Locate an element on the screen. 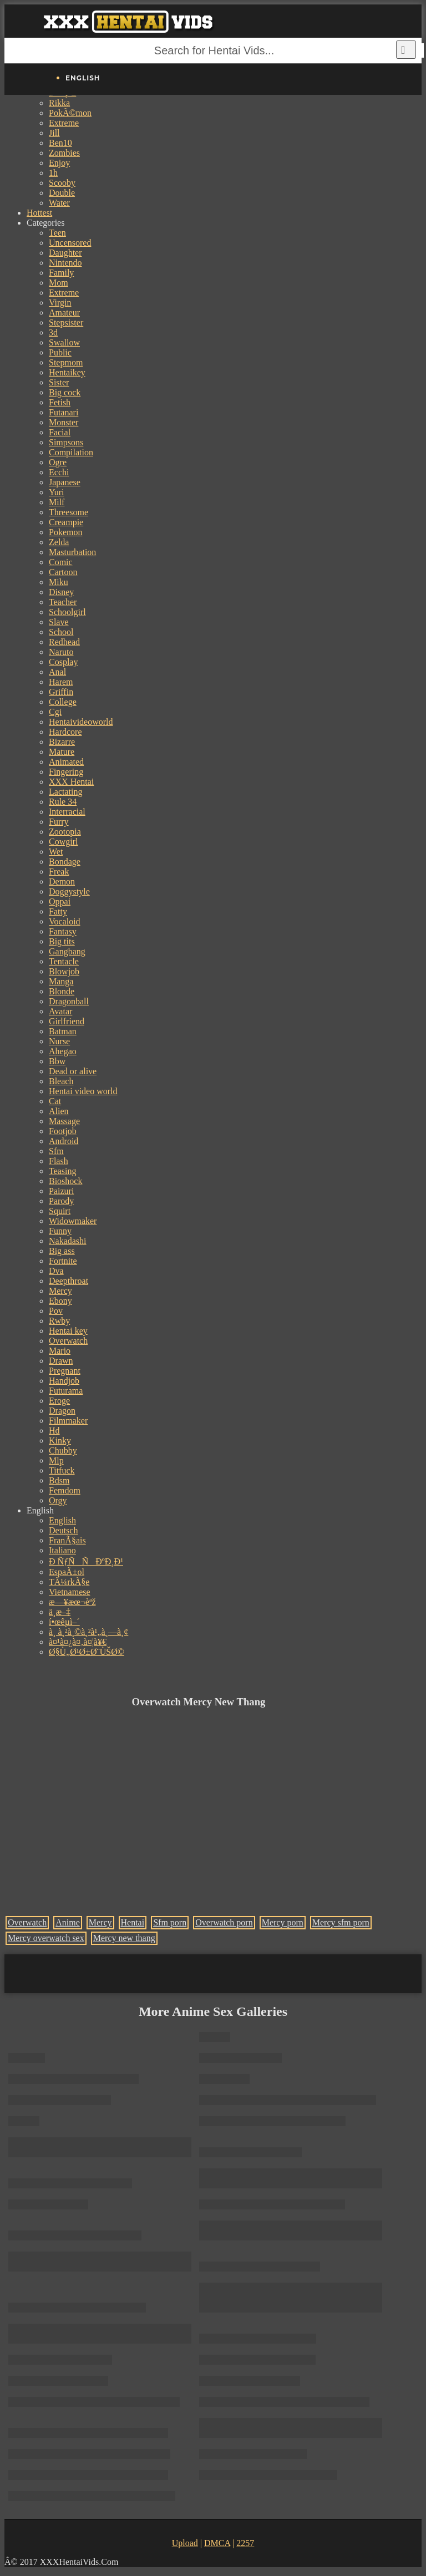 This screenshot has width=426, height=2576. Oppai is located at coordinates (59, 901).